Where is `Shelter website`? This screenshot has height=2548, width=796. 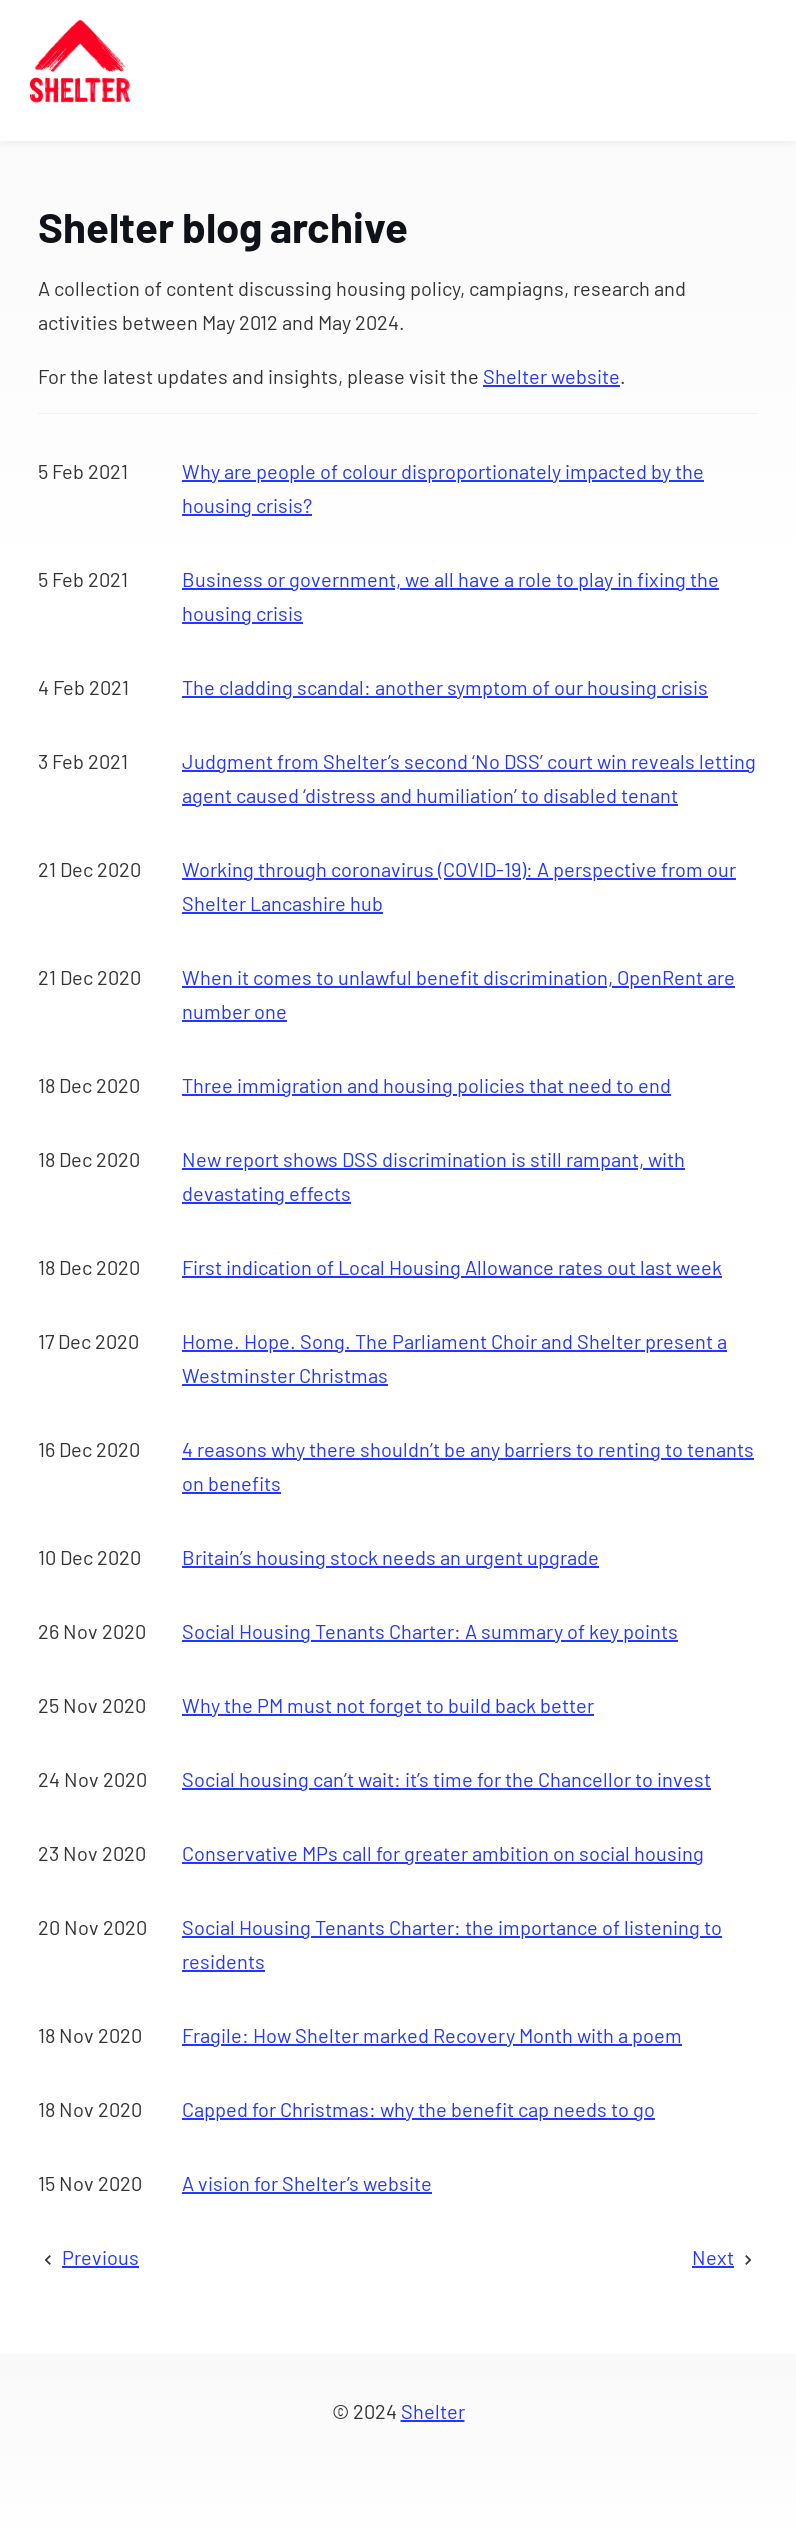 Shelter website is located at coordinates (551, 376).